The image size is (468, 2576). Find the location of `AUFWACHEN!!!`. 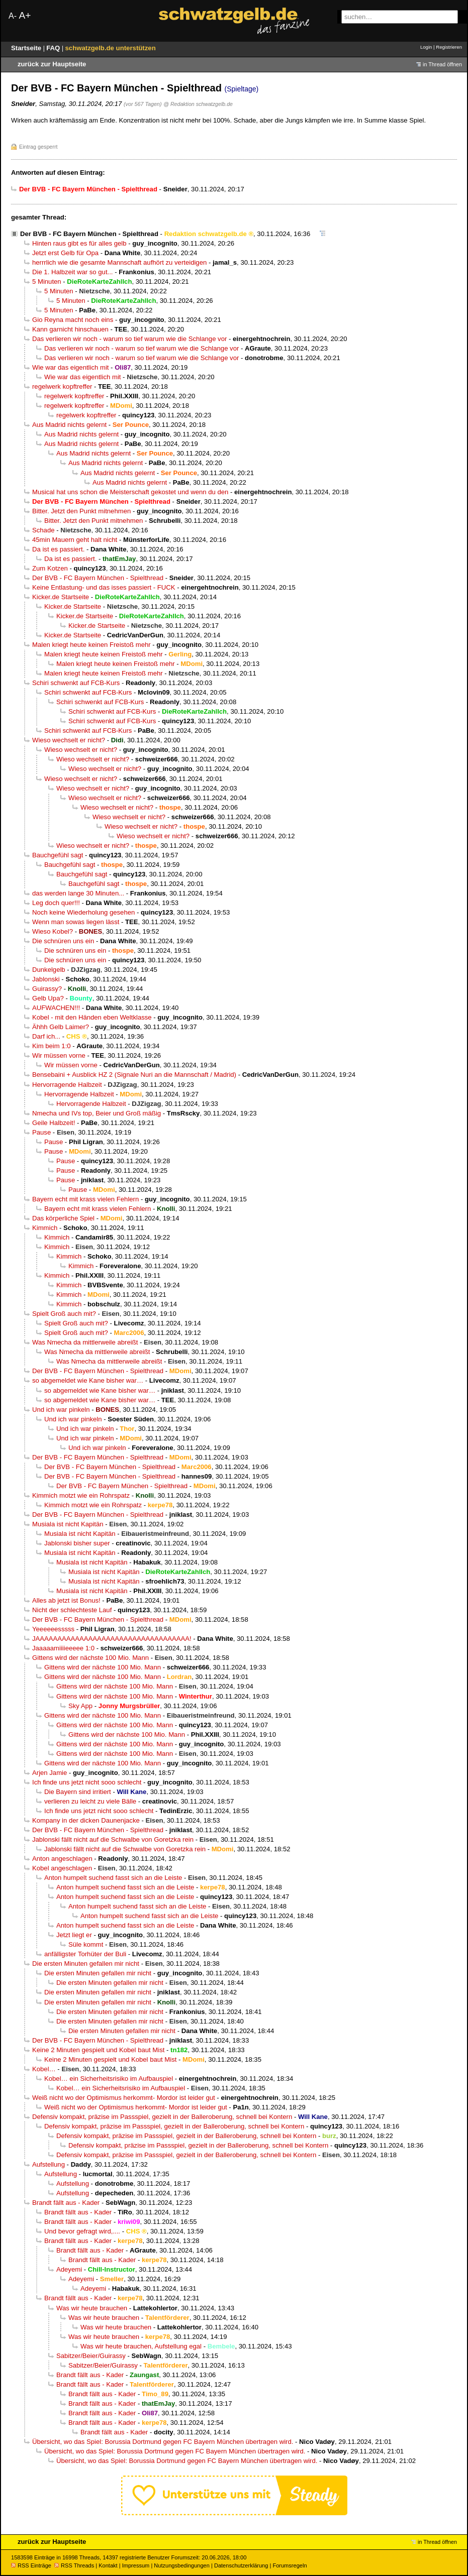

AUFWACHEN!!! is located at coordinates (56, 1008).